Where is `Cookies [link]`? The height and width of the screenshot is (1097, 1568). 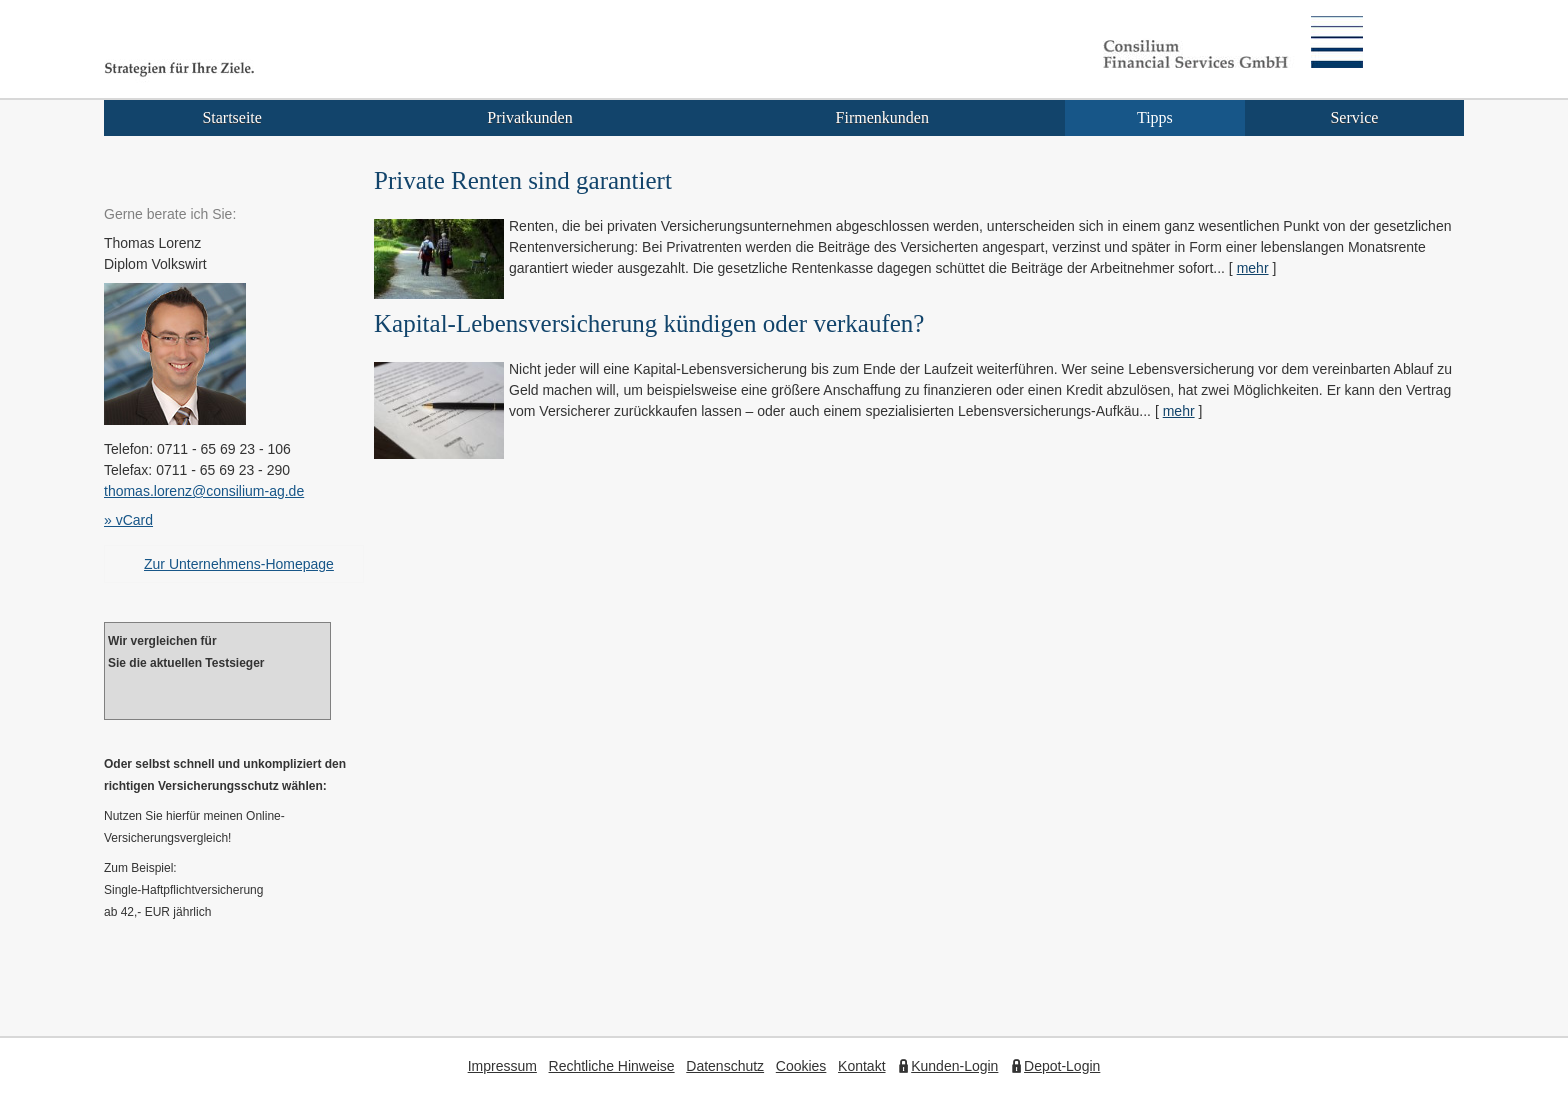
Cookies [link] is located at coordinates (801, 1066).